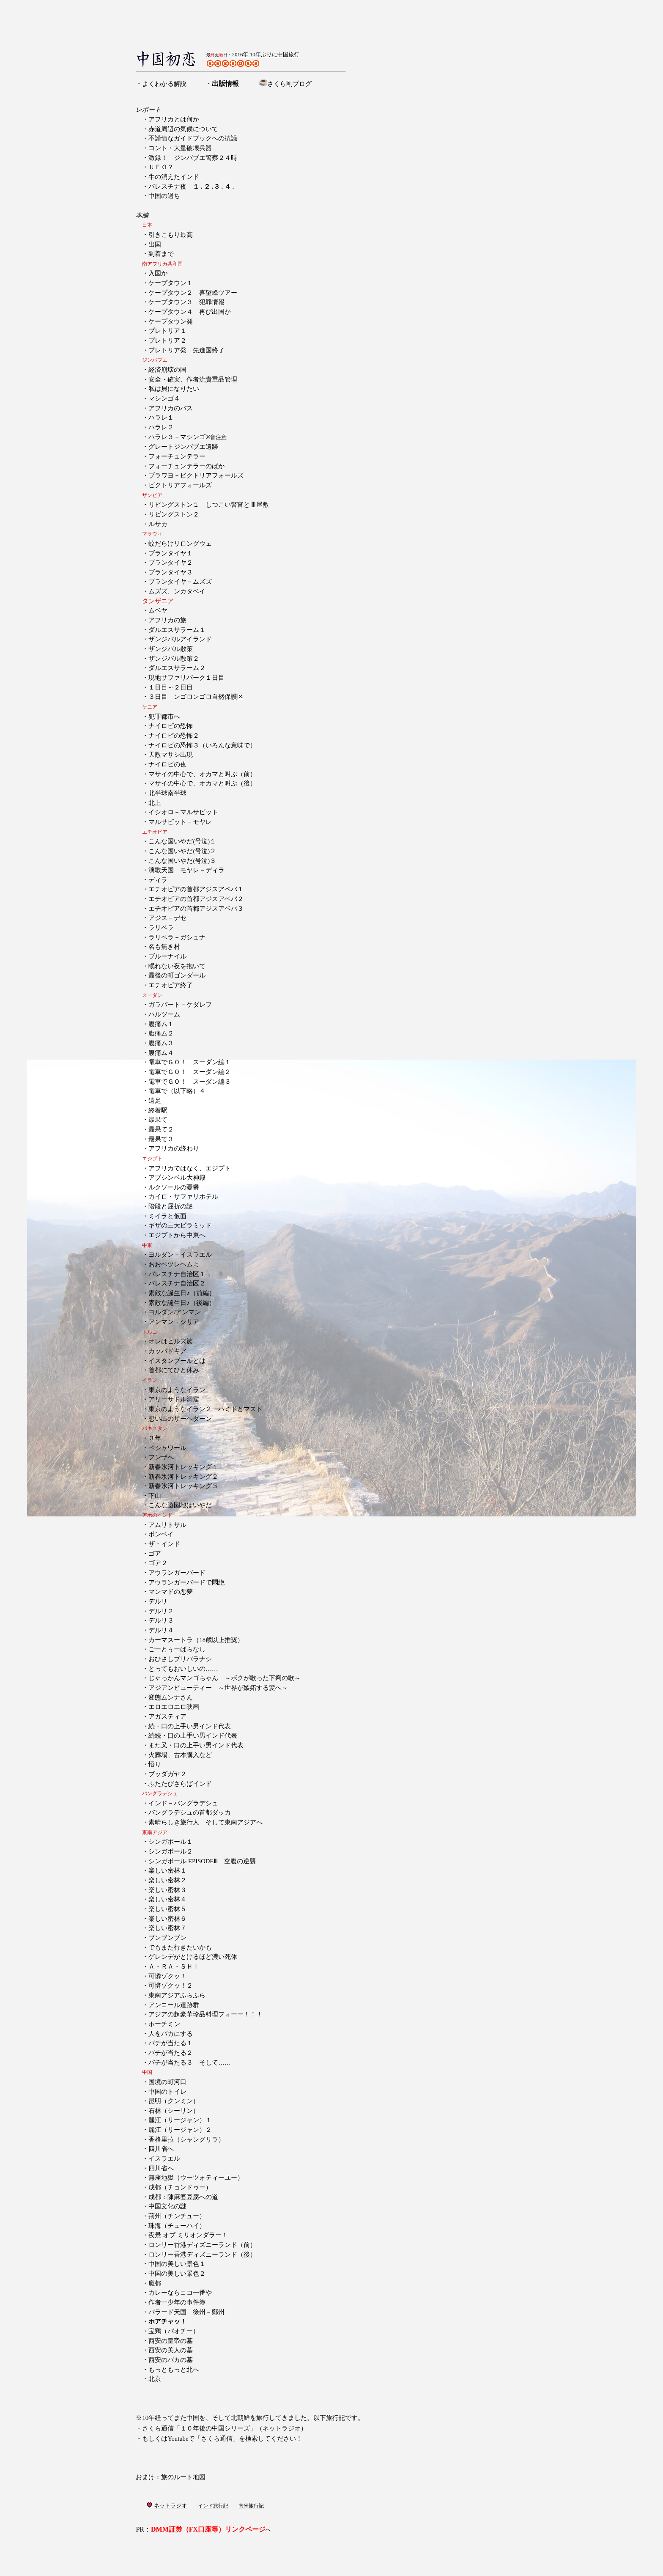 The width and height of the screenshot is (663, 2576). I want to click on 中国のトイレ, so click(167, 2091).